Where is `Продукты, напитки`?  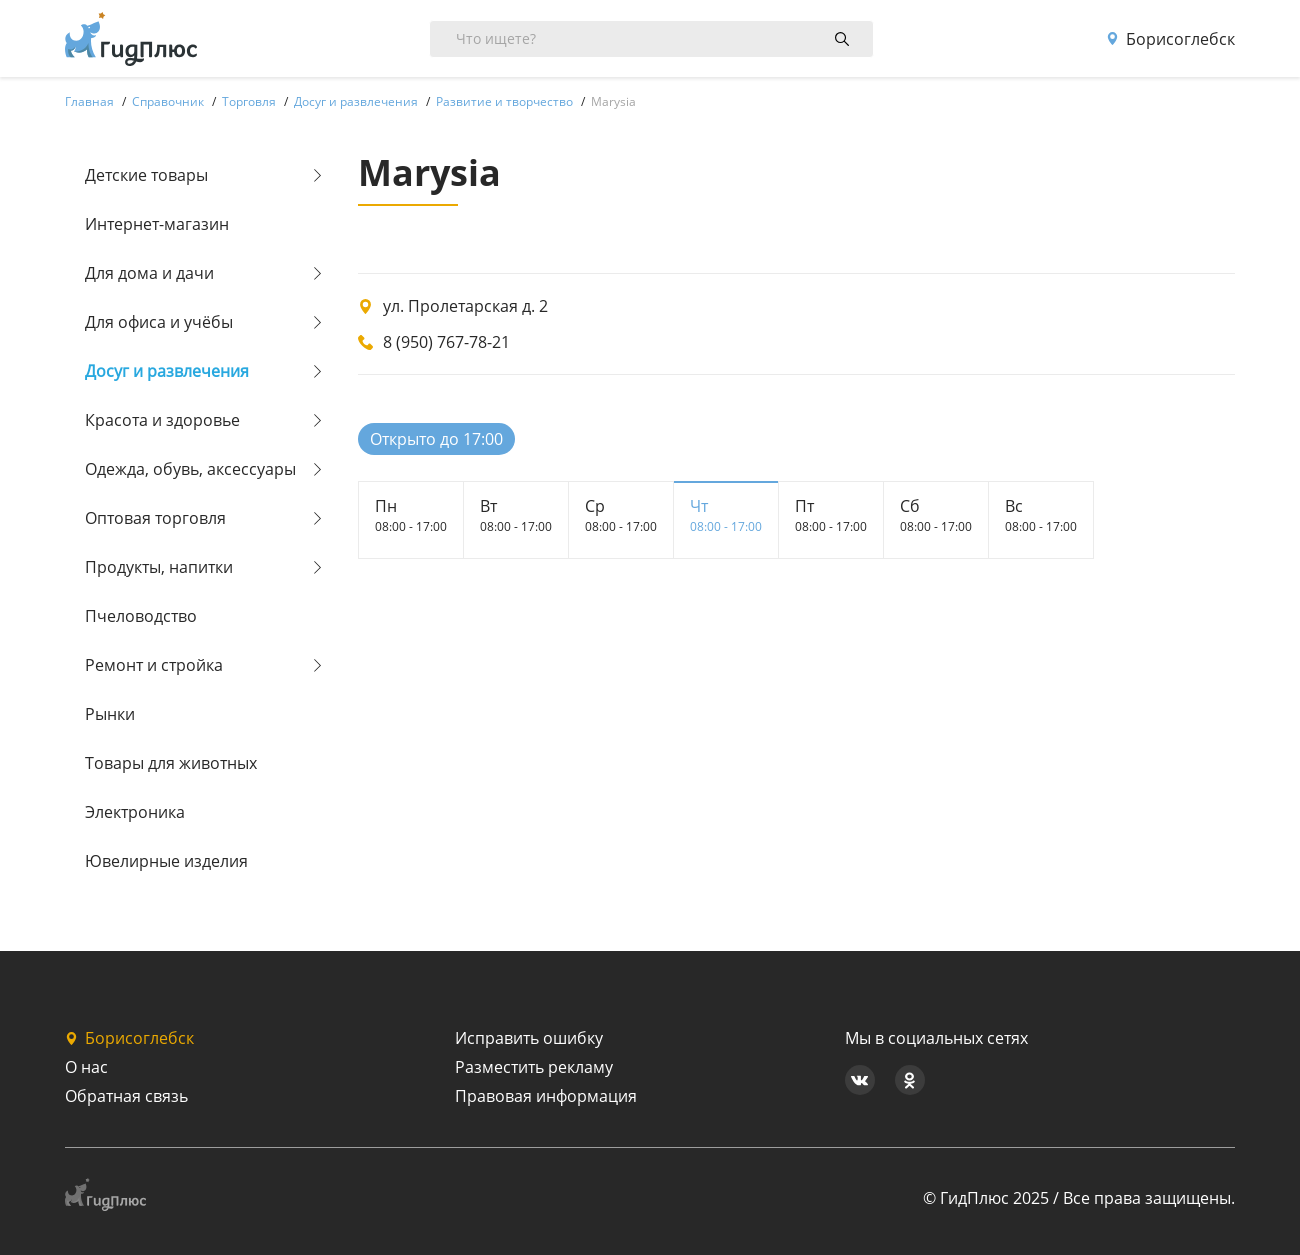 Продукты, напитки is located at coordinates (159, 567).